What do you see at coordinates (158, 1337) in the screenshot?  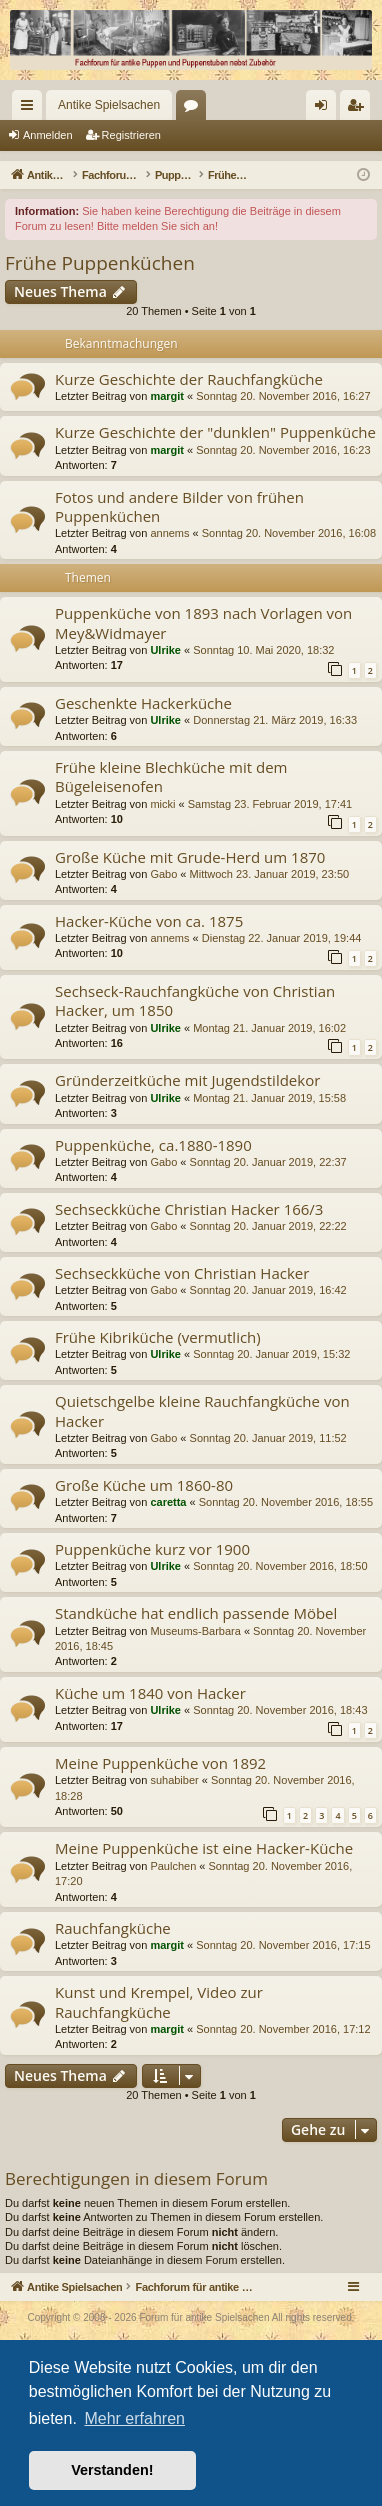 I see `Frühe Kibriküche (vermutlich)` at bounding box center [158, 1337].